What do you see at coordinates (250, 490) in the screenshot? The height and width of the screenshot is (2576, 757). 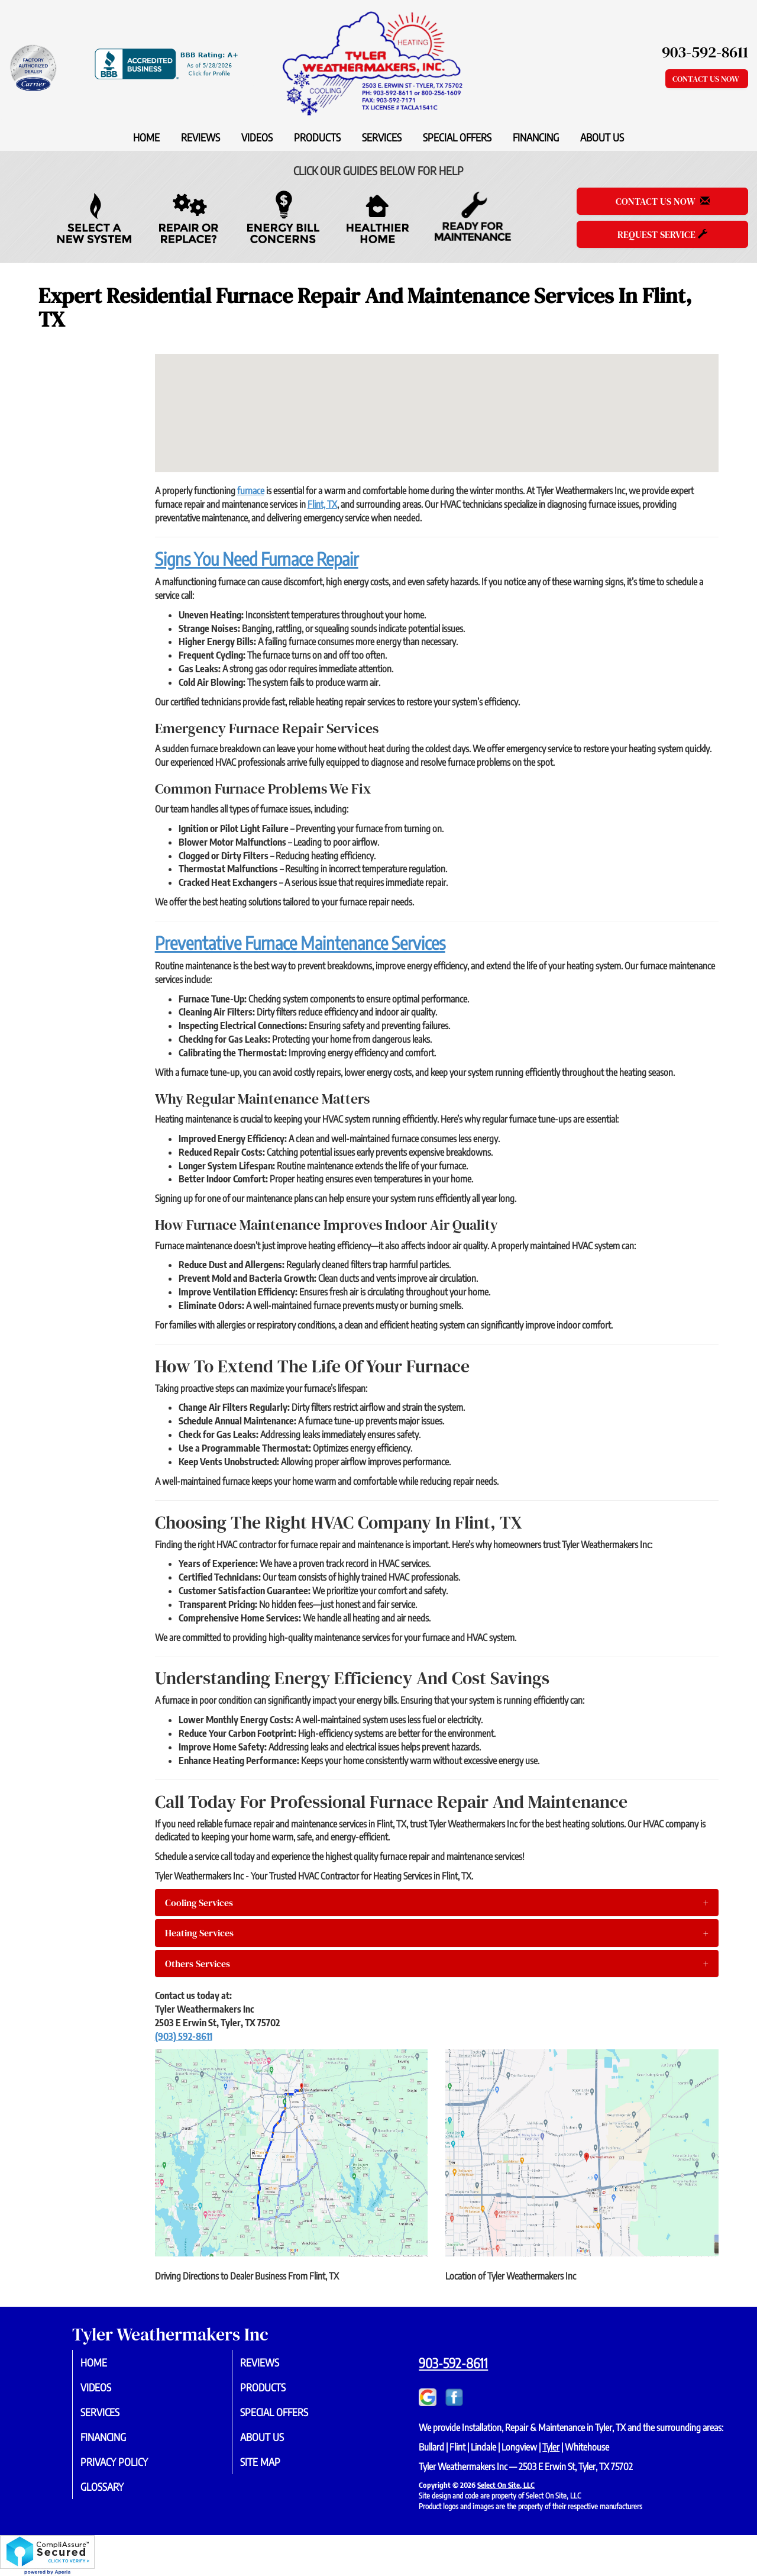 I see `furnace` at bounding box center [250, 490].